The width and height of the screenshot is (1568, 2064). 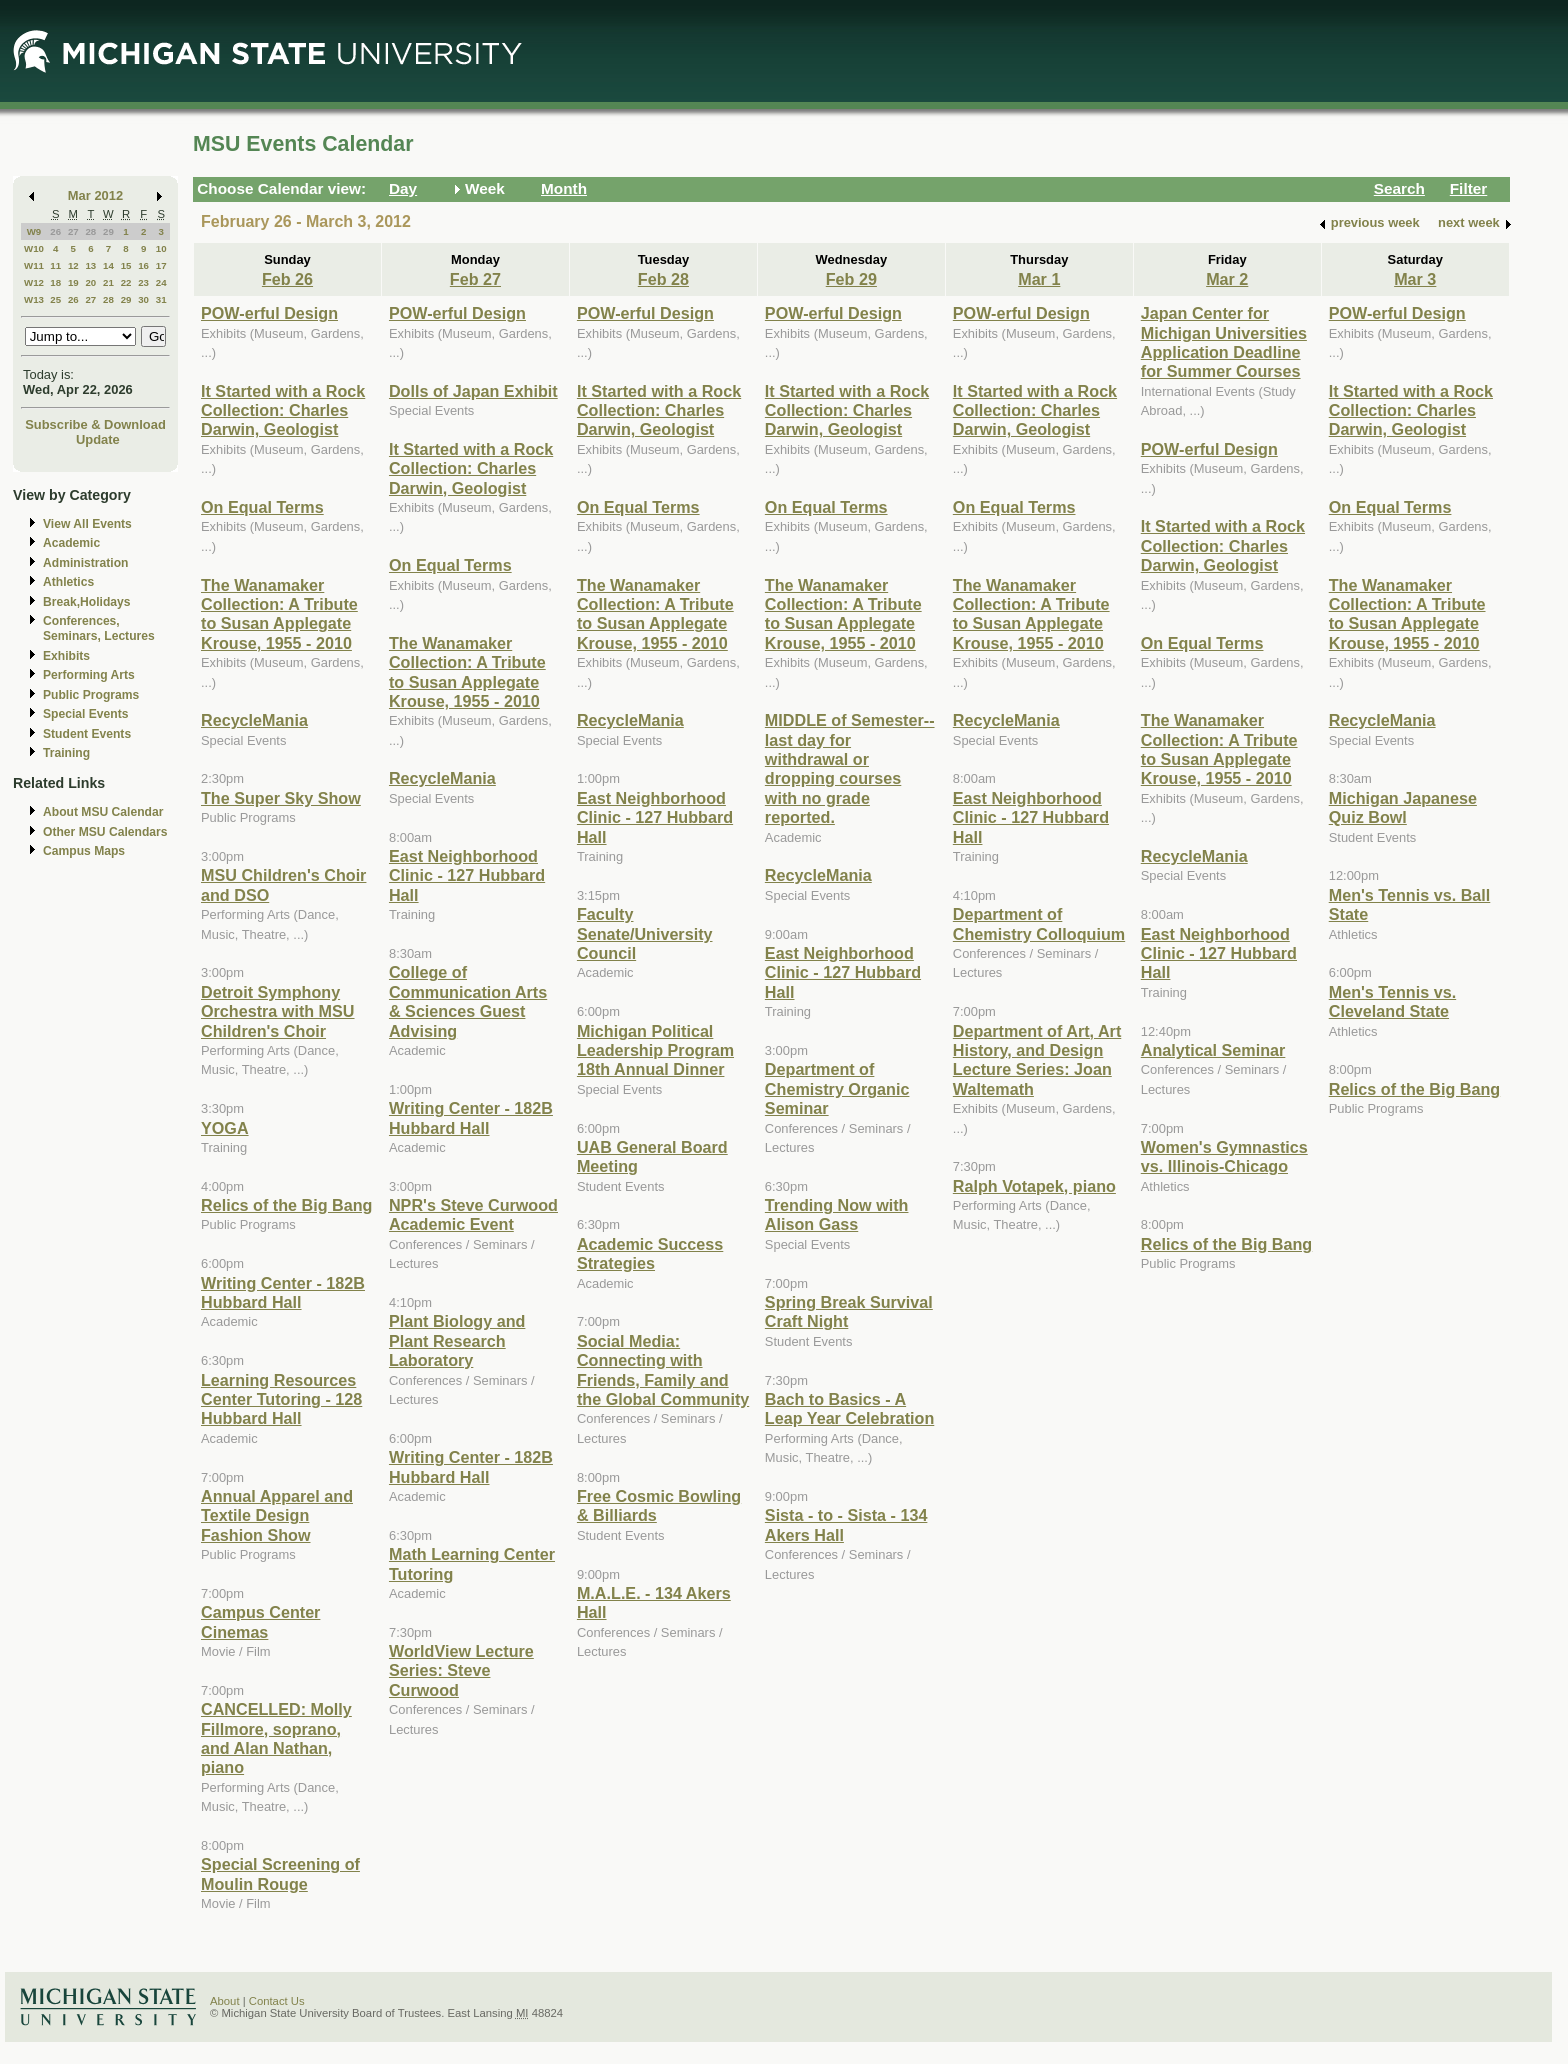 What do you see at coordinates (84, 851) in the screenshot?
I see `Campus Maps` at bounding box center [84, 851].